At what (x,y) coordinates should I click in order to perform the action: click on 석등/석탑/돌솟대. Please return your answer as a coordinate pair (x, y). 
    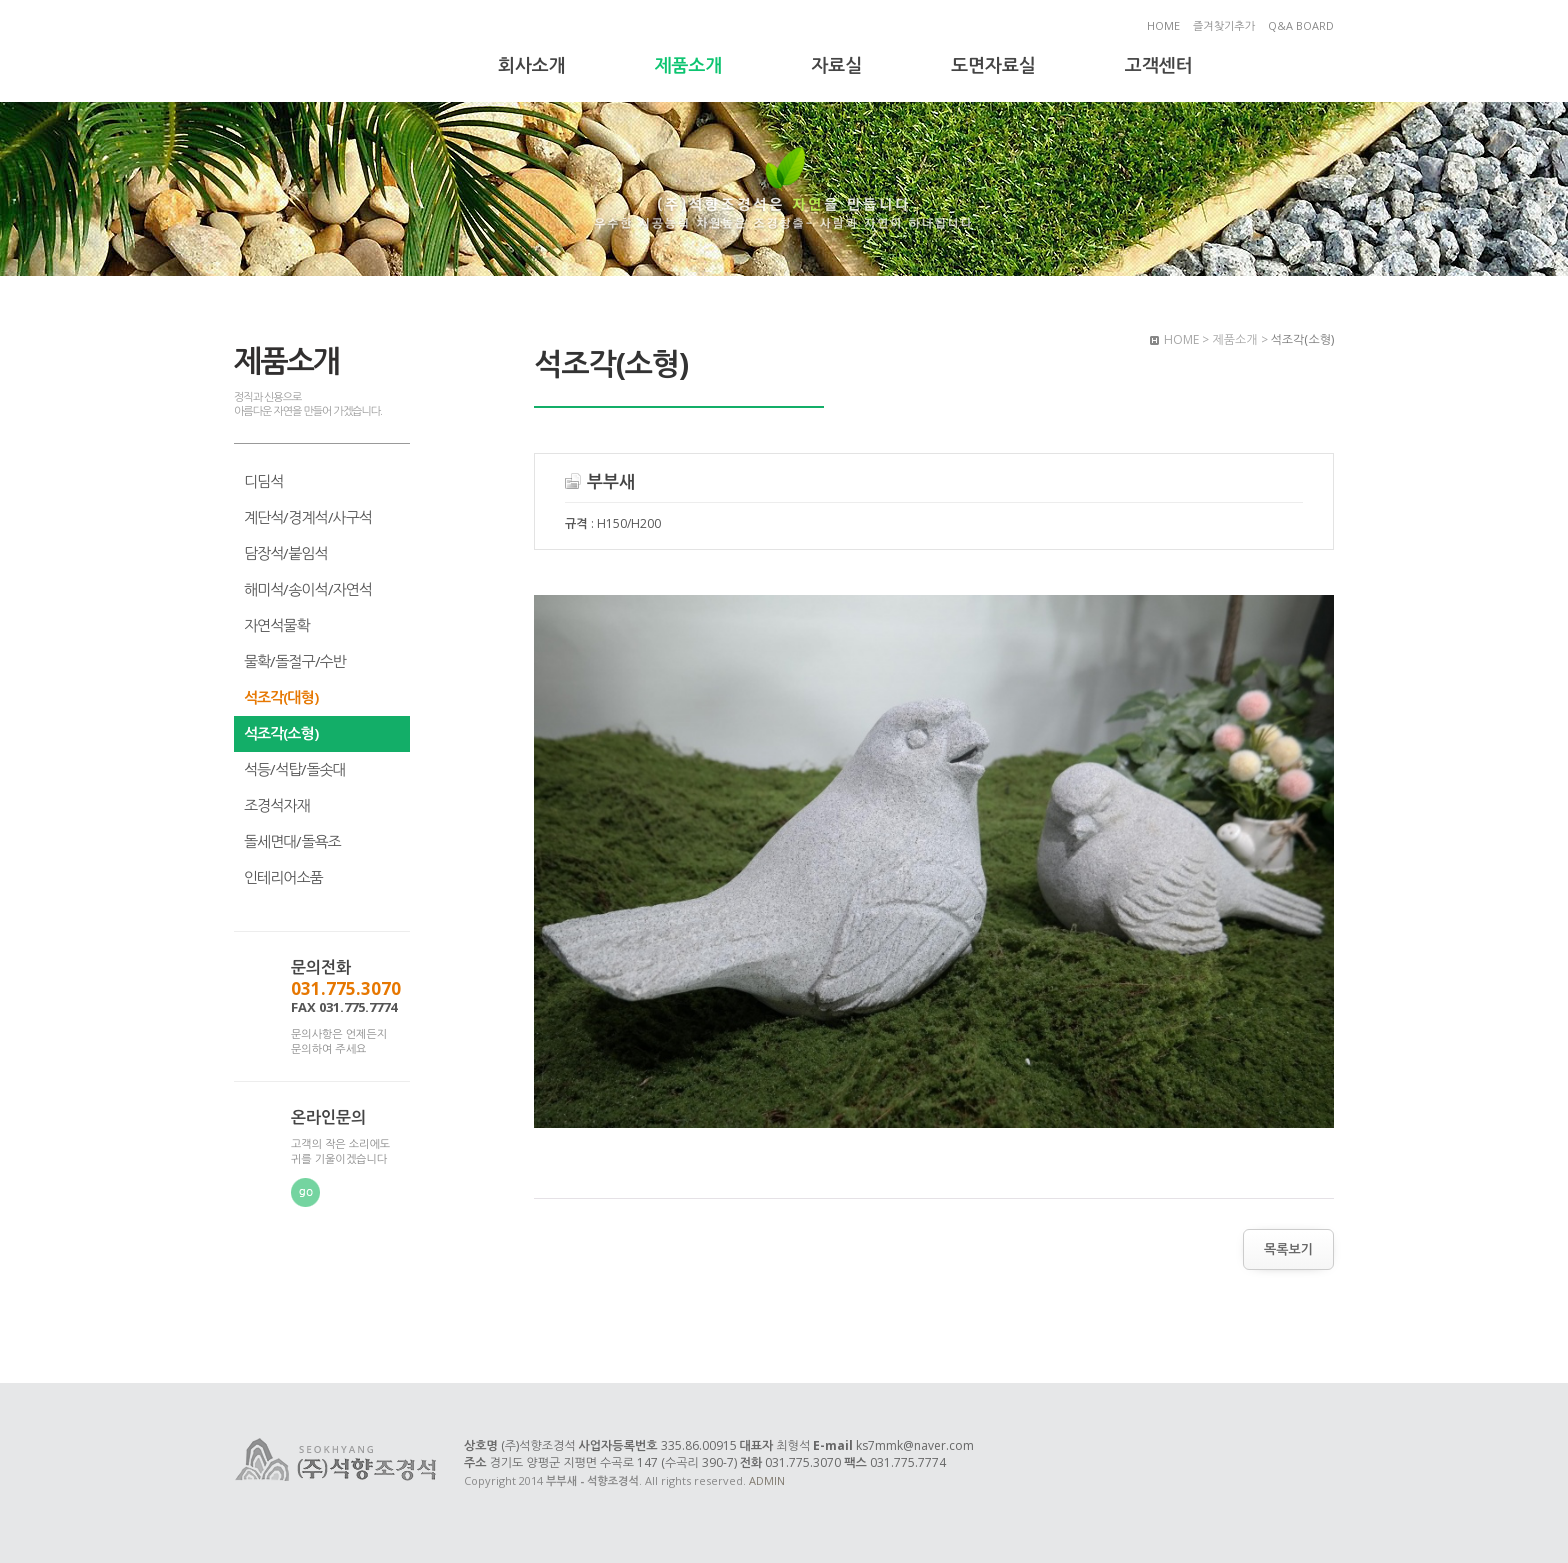
    Looking at the image, I should click on (295, 769).